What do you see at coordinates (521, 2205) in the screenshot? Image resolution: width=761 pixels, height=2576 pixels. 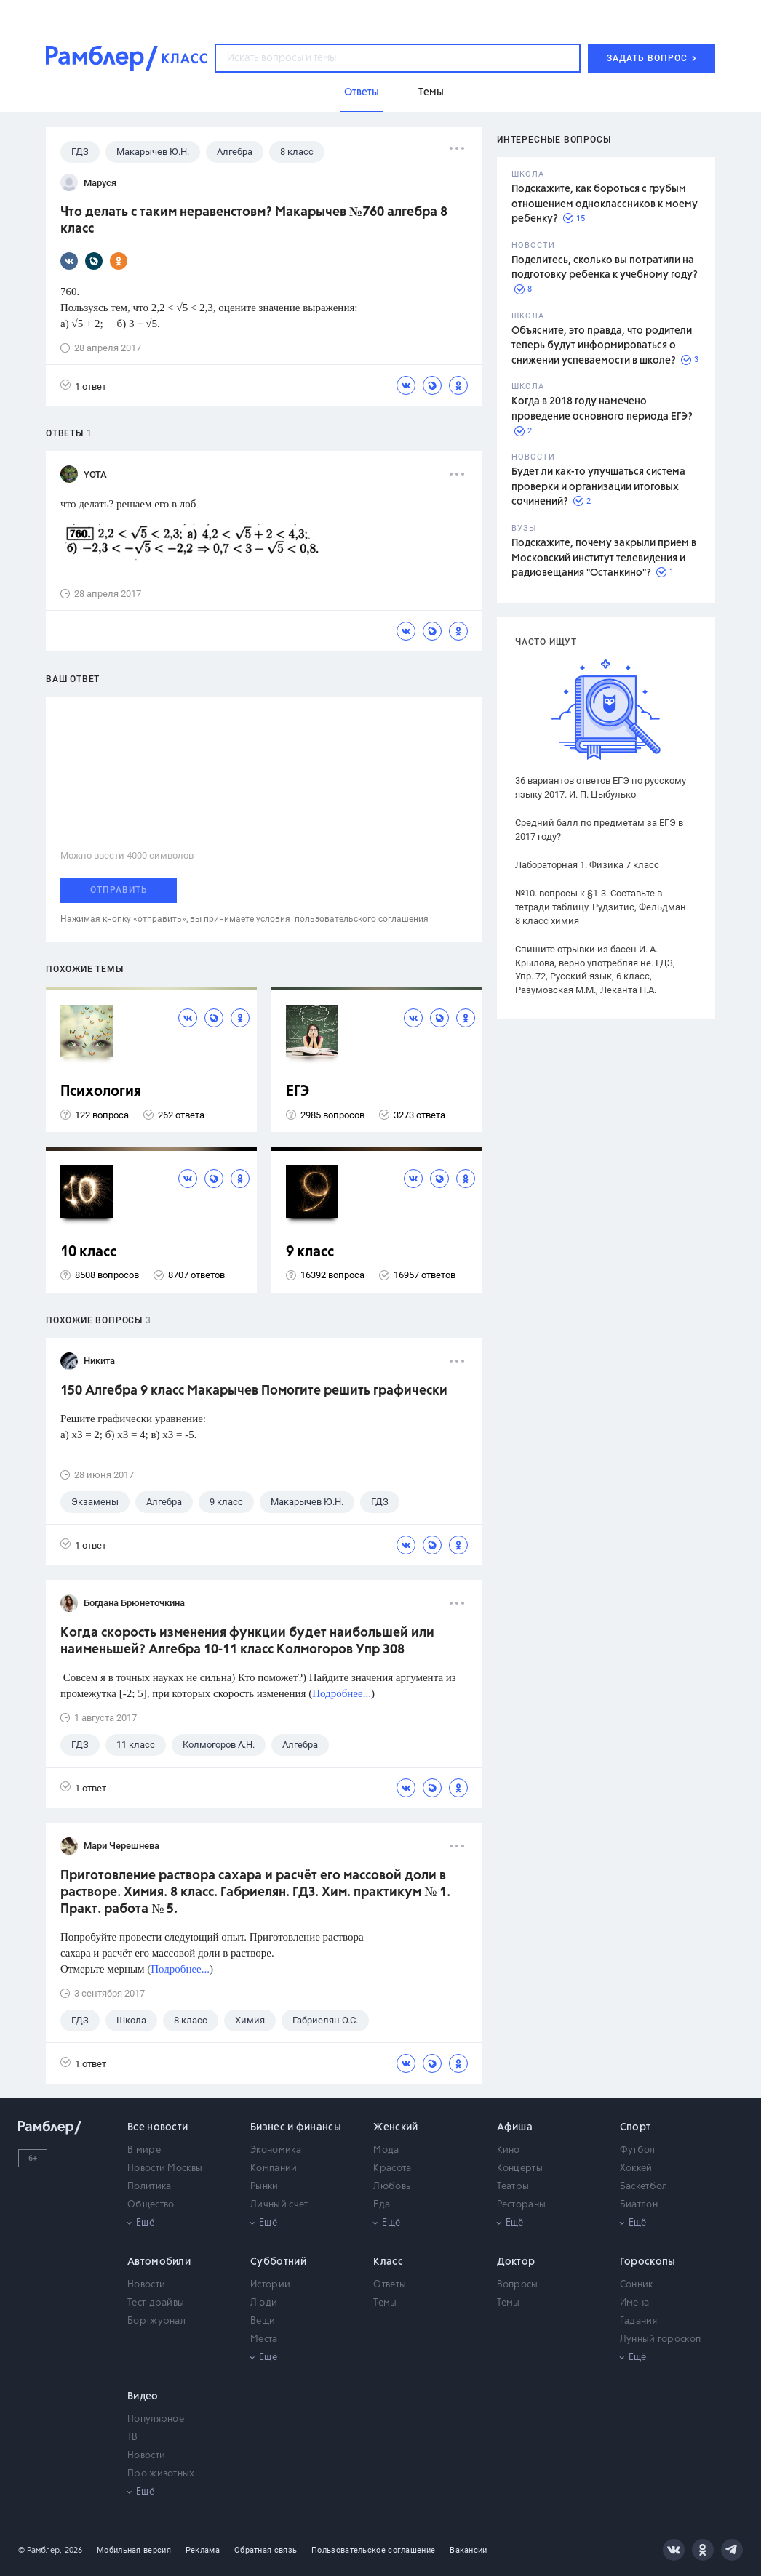 I see `Рестораны` at bounding box center [521, 2205].